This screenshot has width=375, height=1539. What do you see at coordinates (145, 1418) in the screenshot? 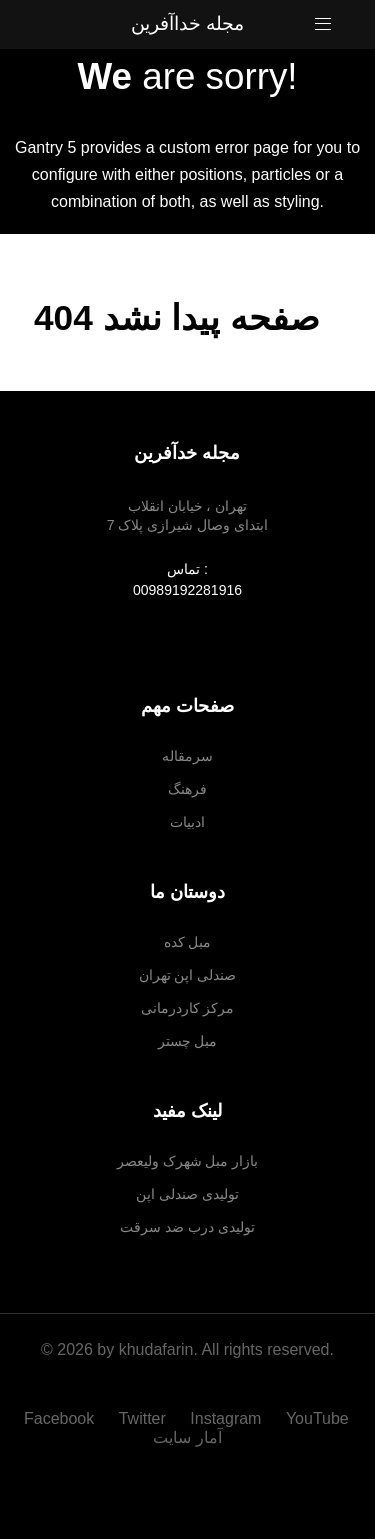
I see `[Twitter]` at bounding box center [145, 1418].